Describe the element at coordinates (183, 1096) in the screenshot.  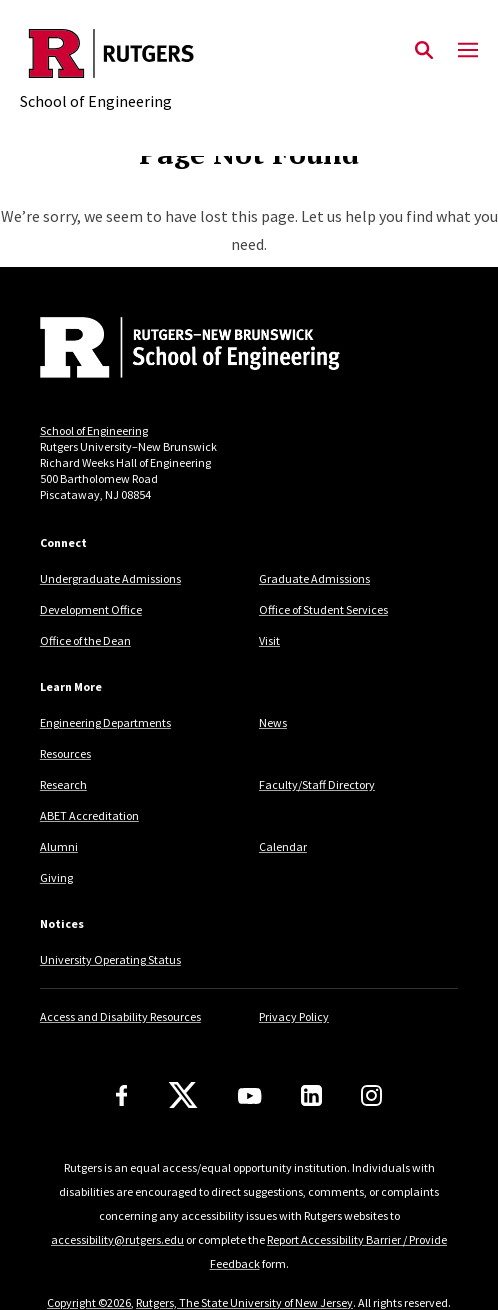
I see `[X]` at that location.